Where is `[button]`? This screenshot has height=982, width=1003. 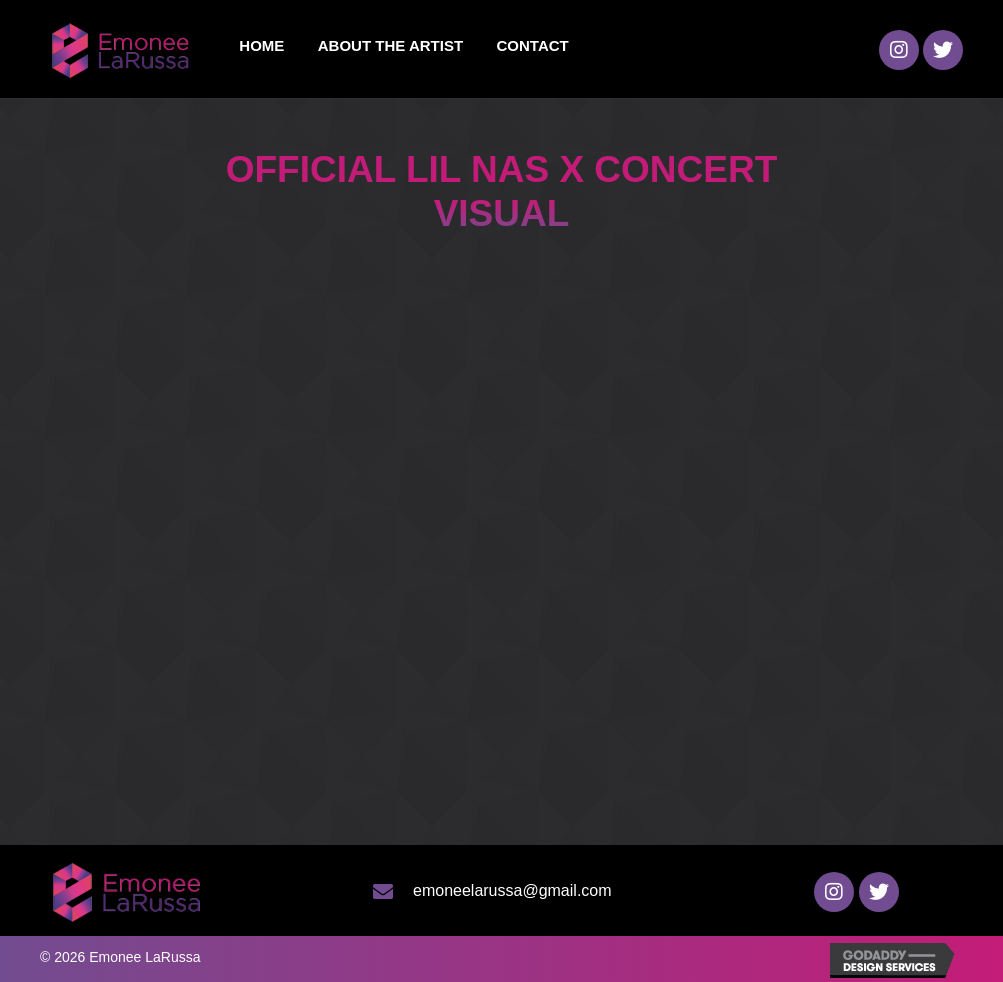 [button] is located at coordinates (899, 50).